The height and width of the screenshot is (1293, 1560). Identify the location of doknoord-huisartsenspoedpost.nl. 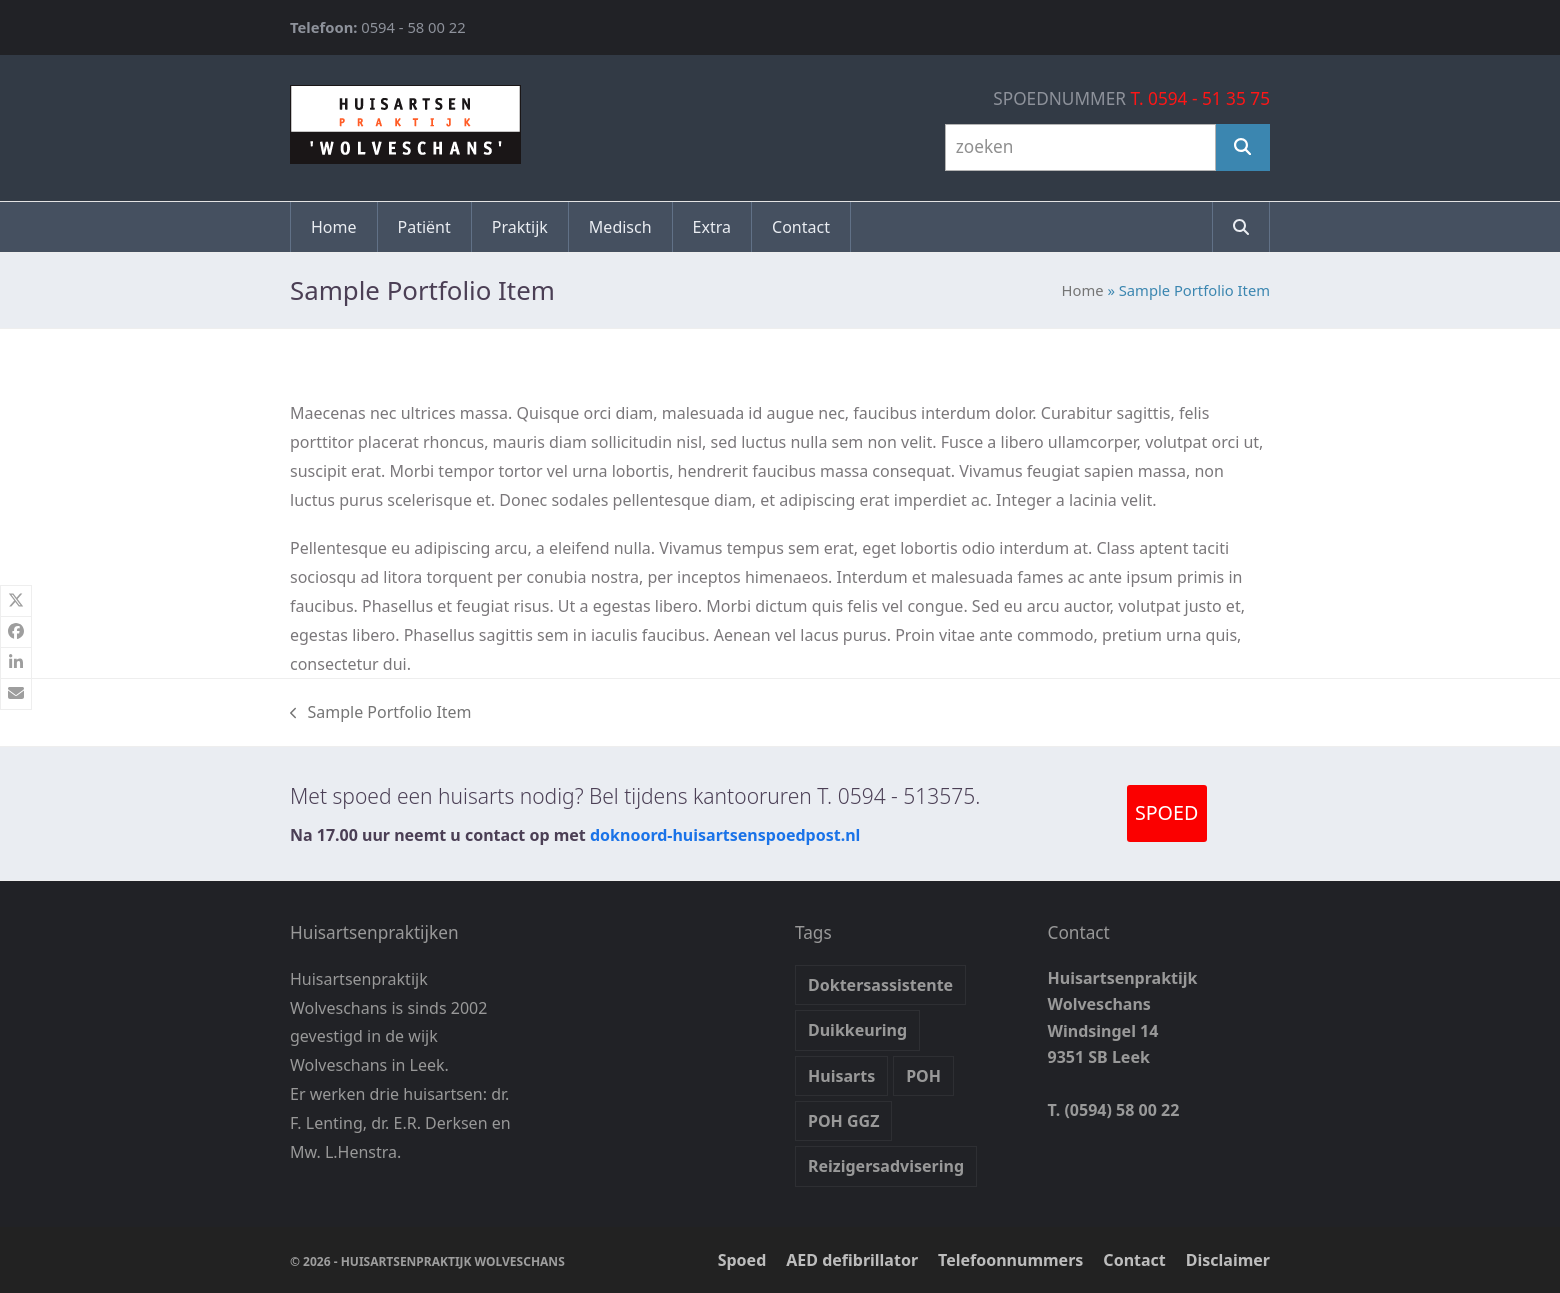
(725, 835).